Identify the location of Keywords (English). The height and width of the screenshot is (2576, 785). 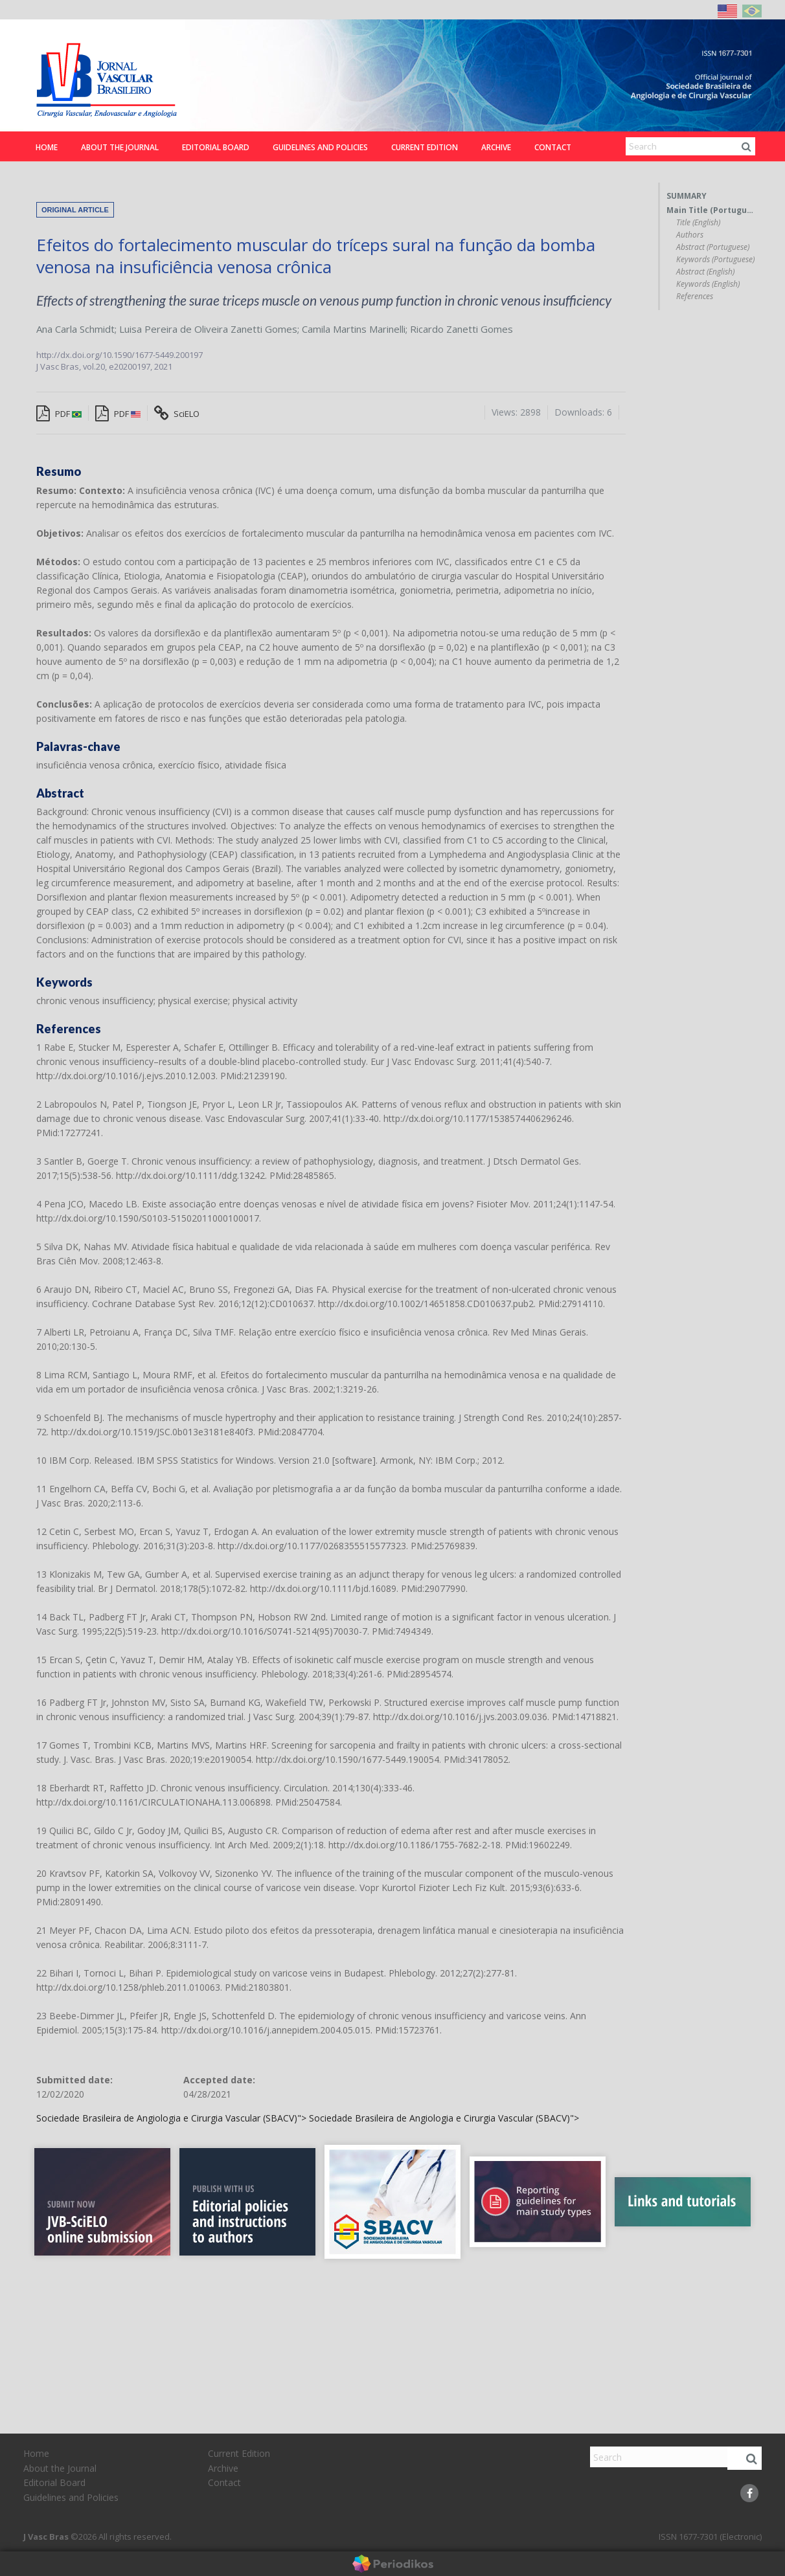
(708, 284).